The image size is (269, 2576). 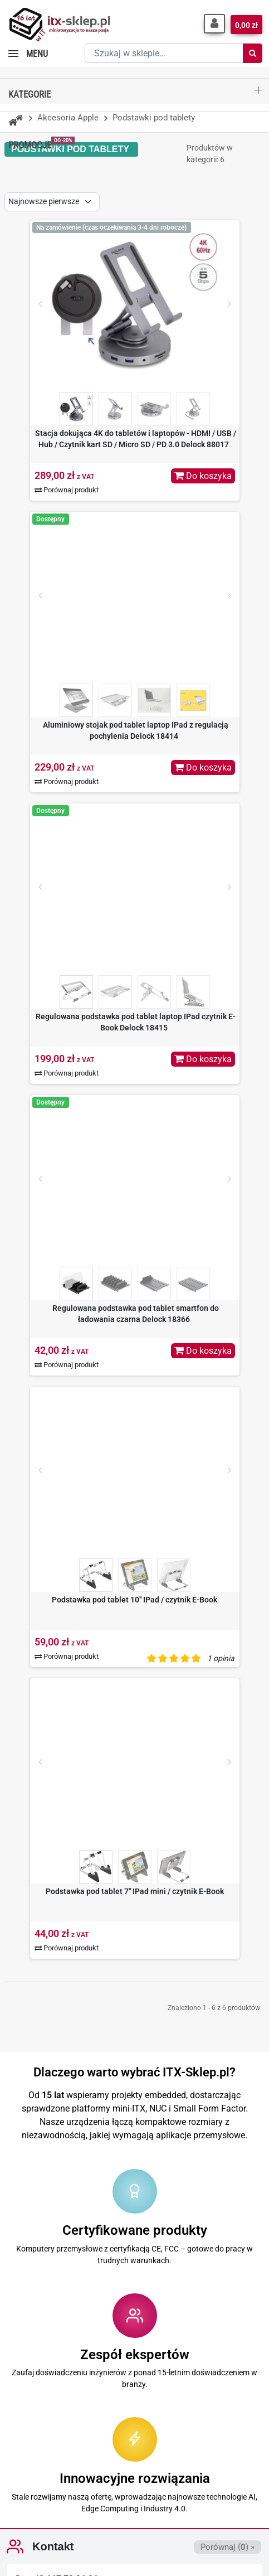 What do you see at coordinates (67, 490) in the screenshot?
I see `Porównaj produkt` at bounding box center [67, 490].